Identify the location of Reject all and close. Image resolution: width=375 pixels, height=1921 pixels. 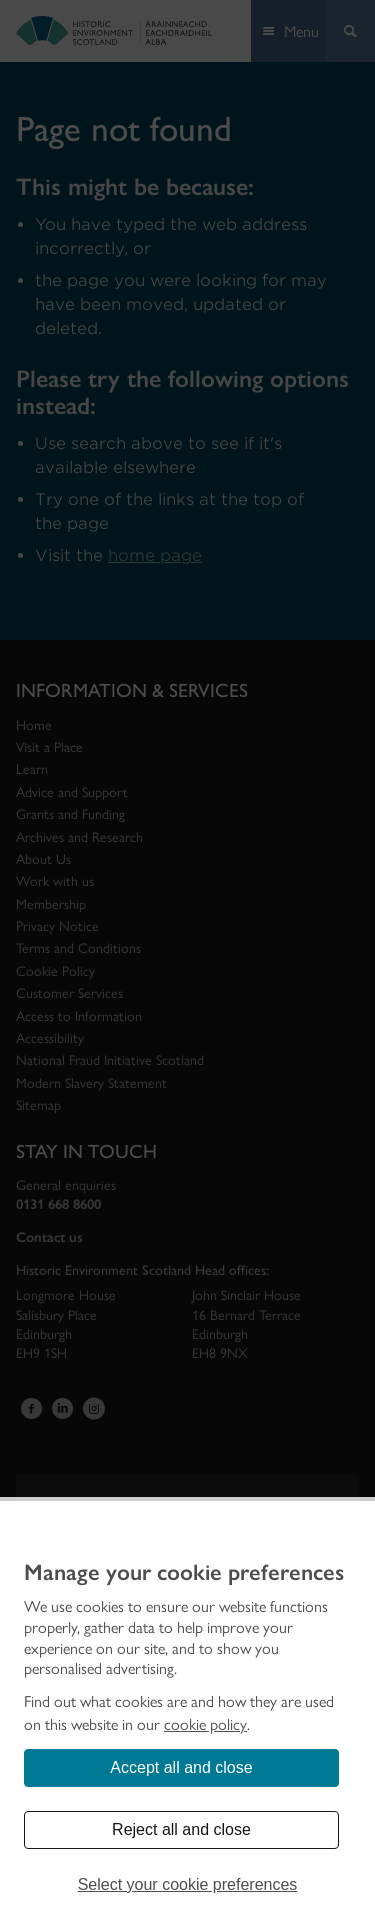
(181, 1829).